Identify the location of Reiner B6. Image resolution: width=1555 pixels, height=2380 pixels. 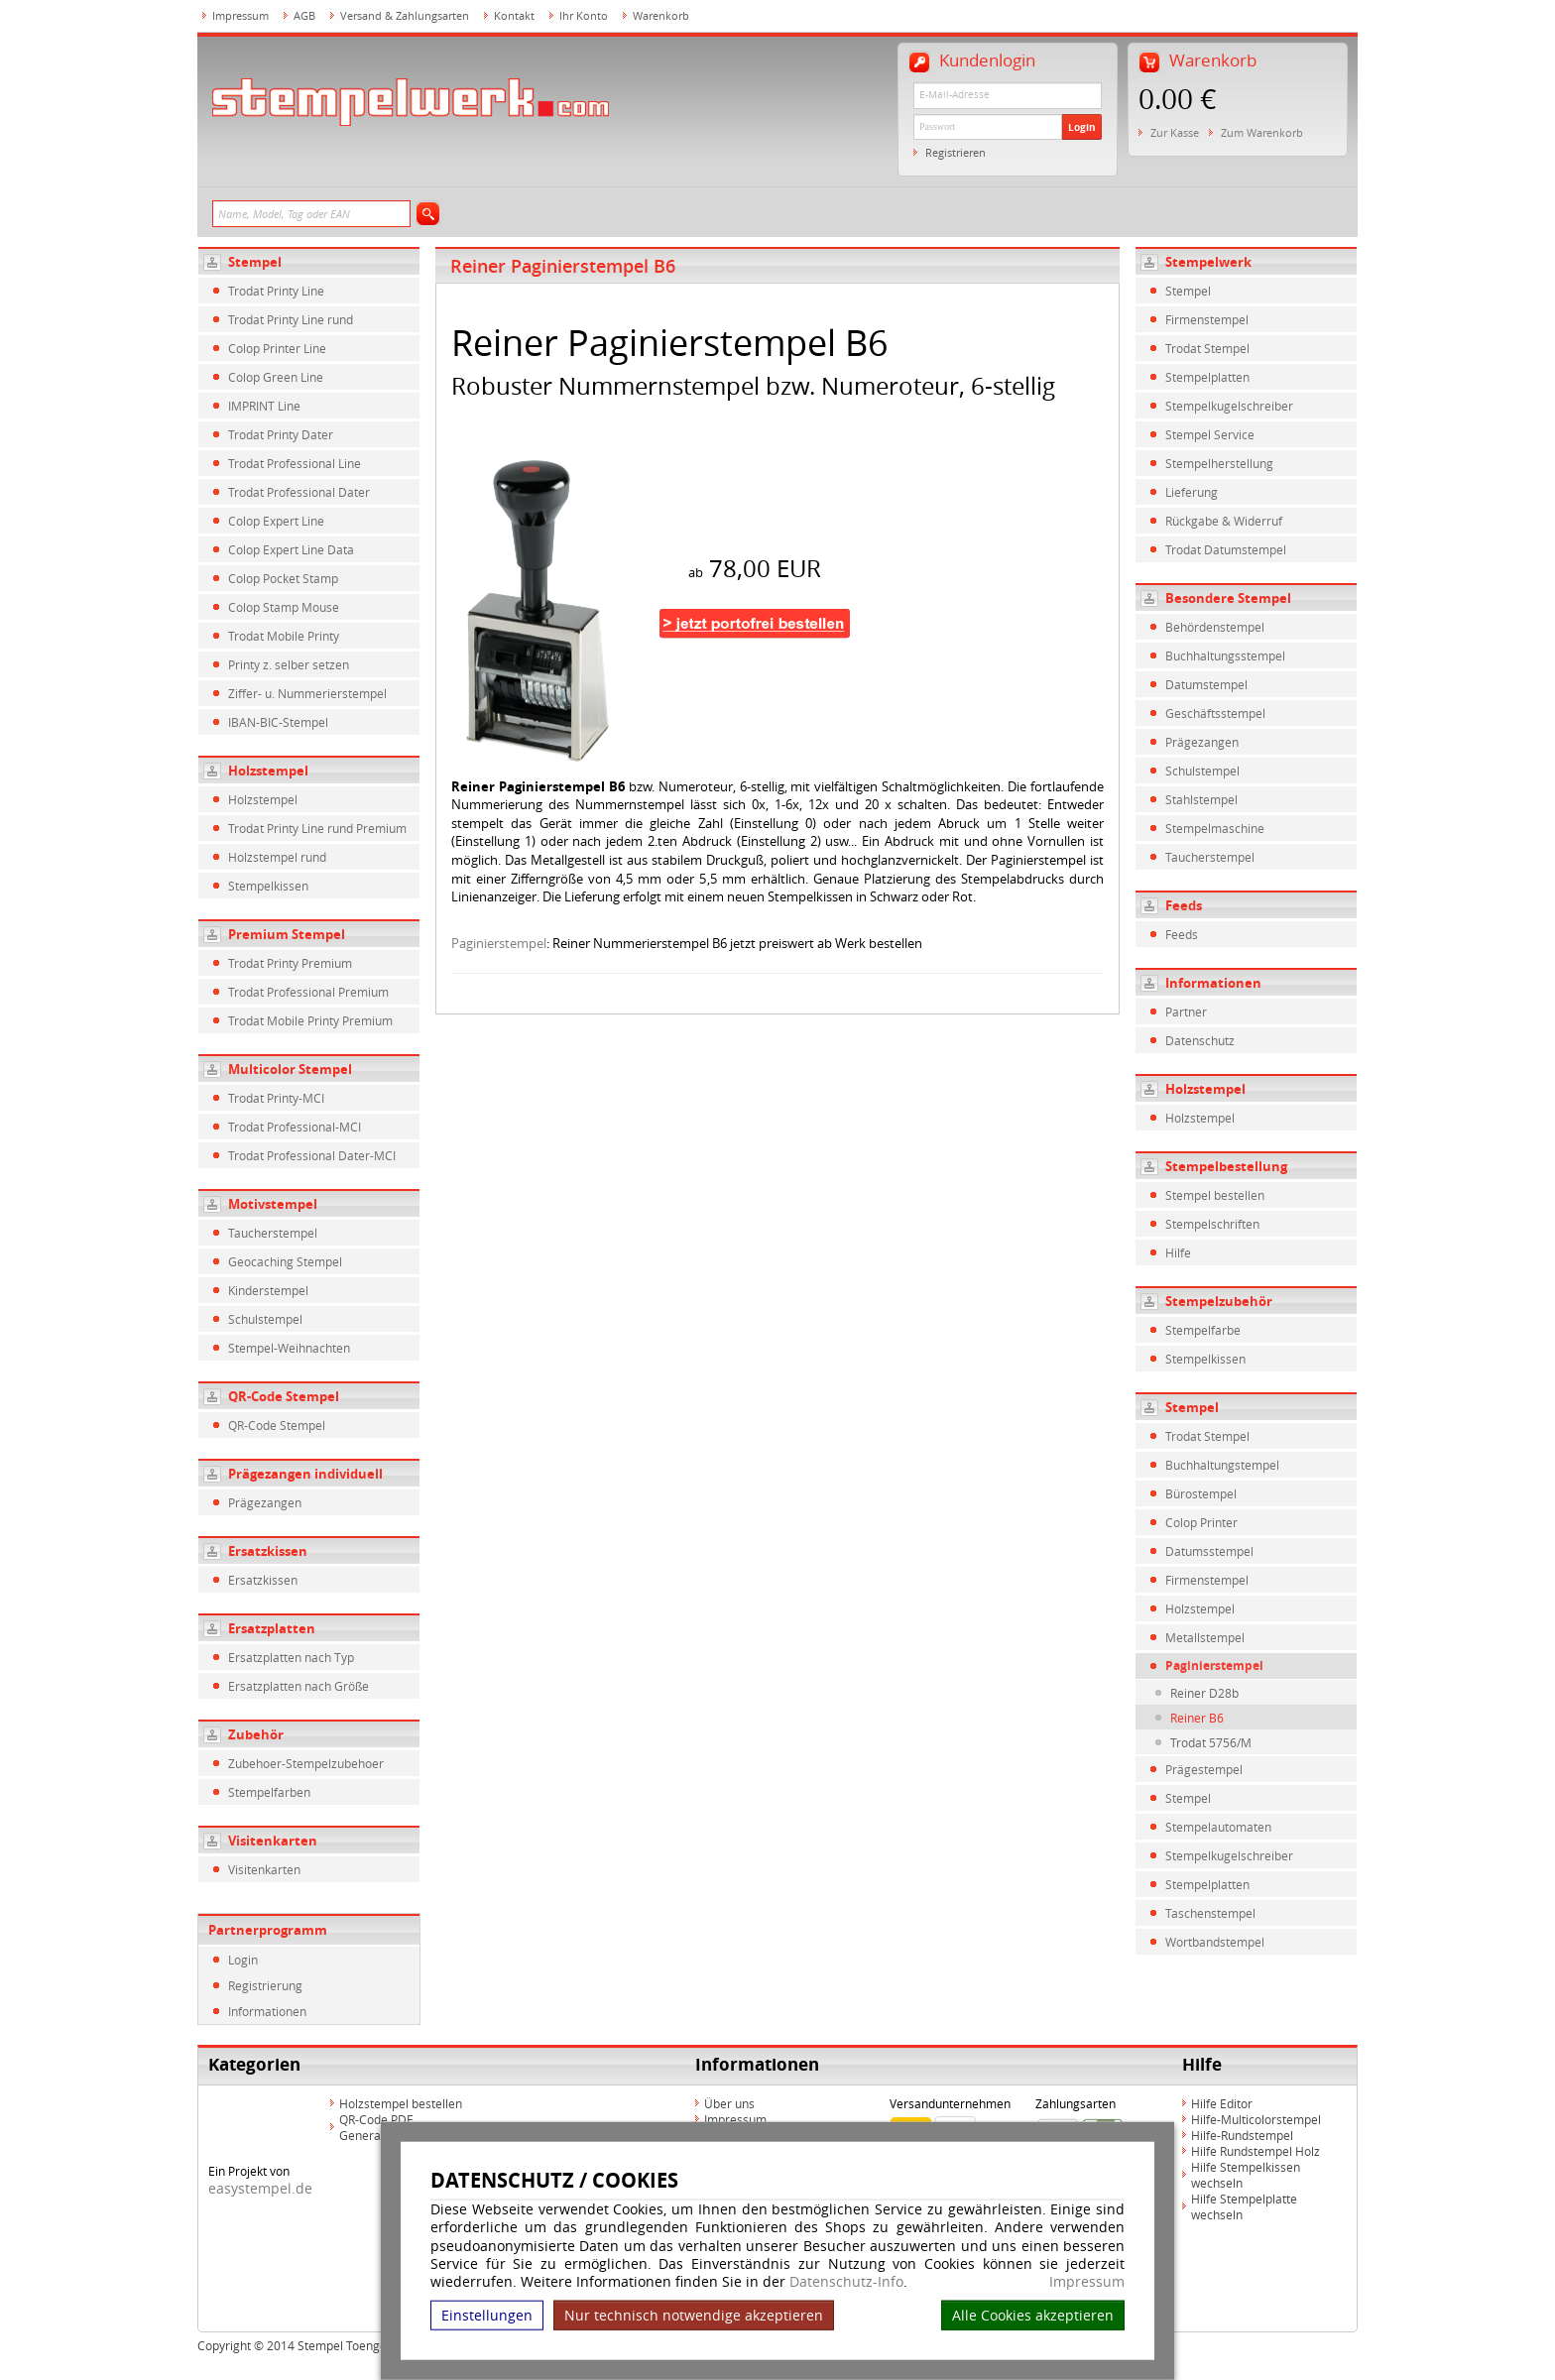
(1197, 1718).